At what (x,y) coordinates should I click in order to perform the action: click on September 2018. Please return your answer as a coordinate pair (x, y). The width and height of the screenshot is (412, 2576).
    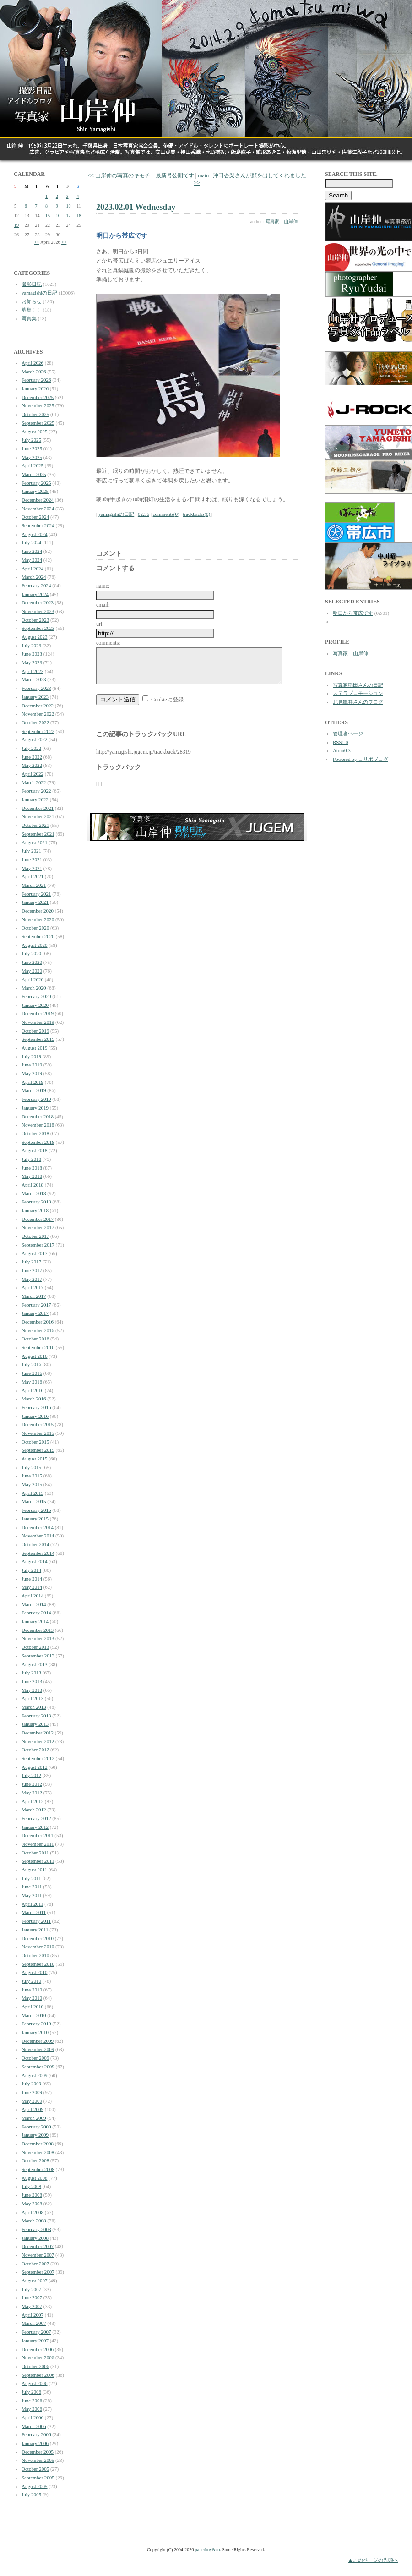
    Looking at the image, I should click on (38, 1142).